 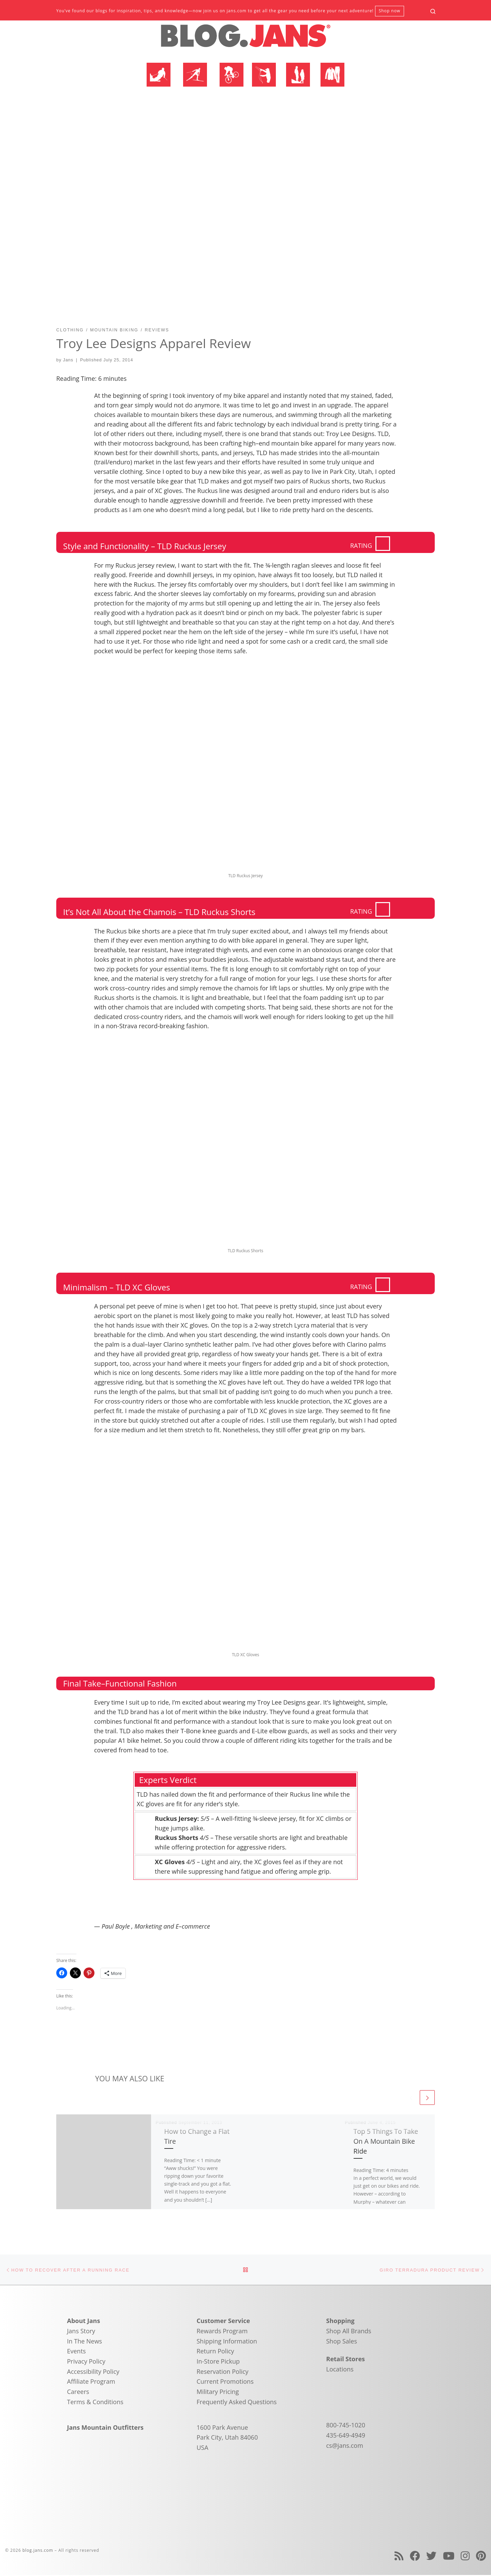 What do you see at coordinates (222, 2332) in the screenshot?
I see `Rewards Program` at bounding box center [222, 2332].